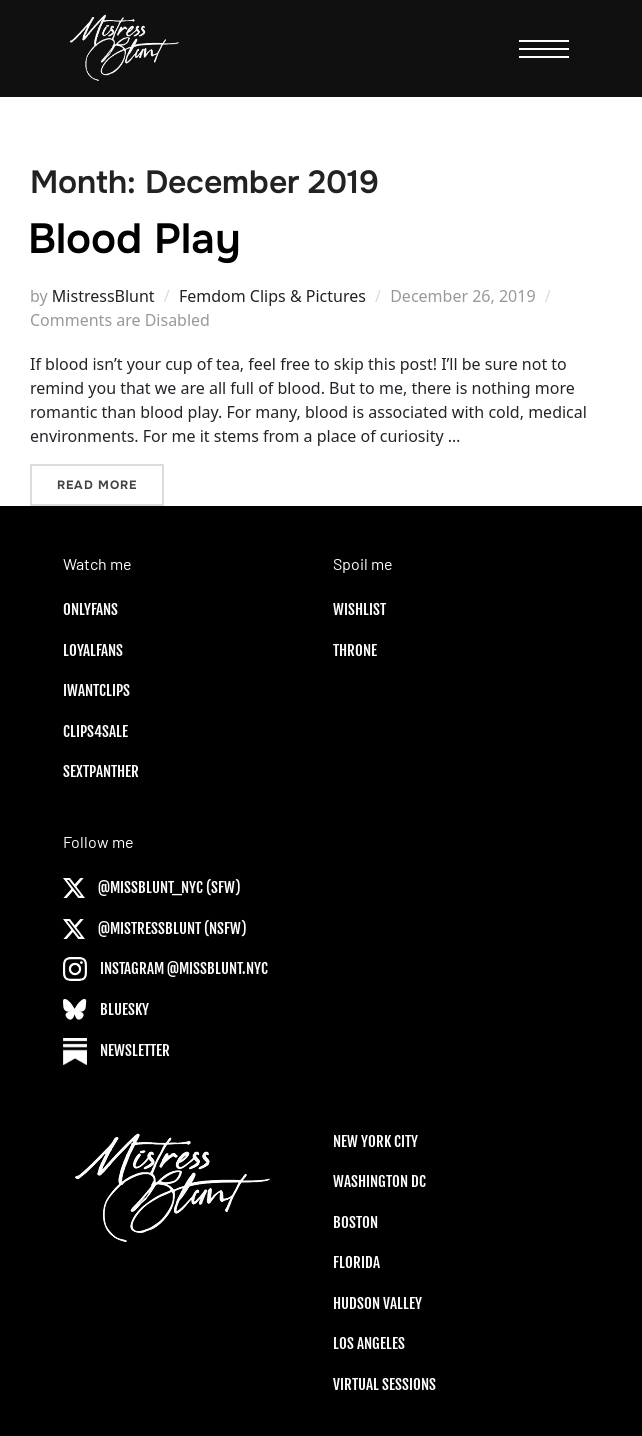 Image resolution: width=642 pixels, height=1436 pixels. I want to click on Read more, so click(110, 484).